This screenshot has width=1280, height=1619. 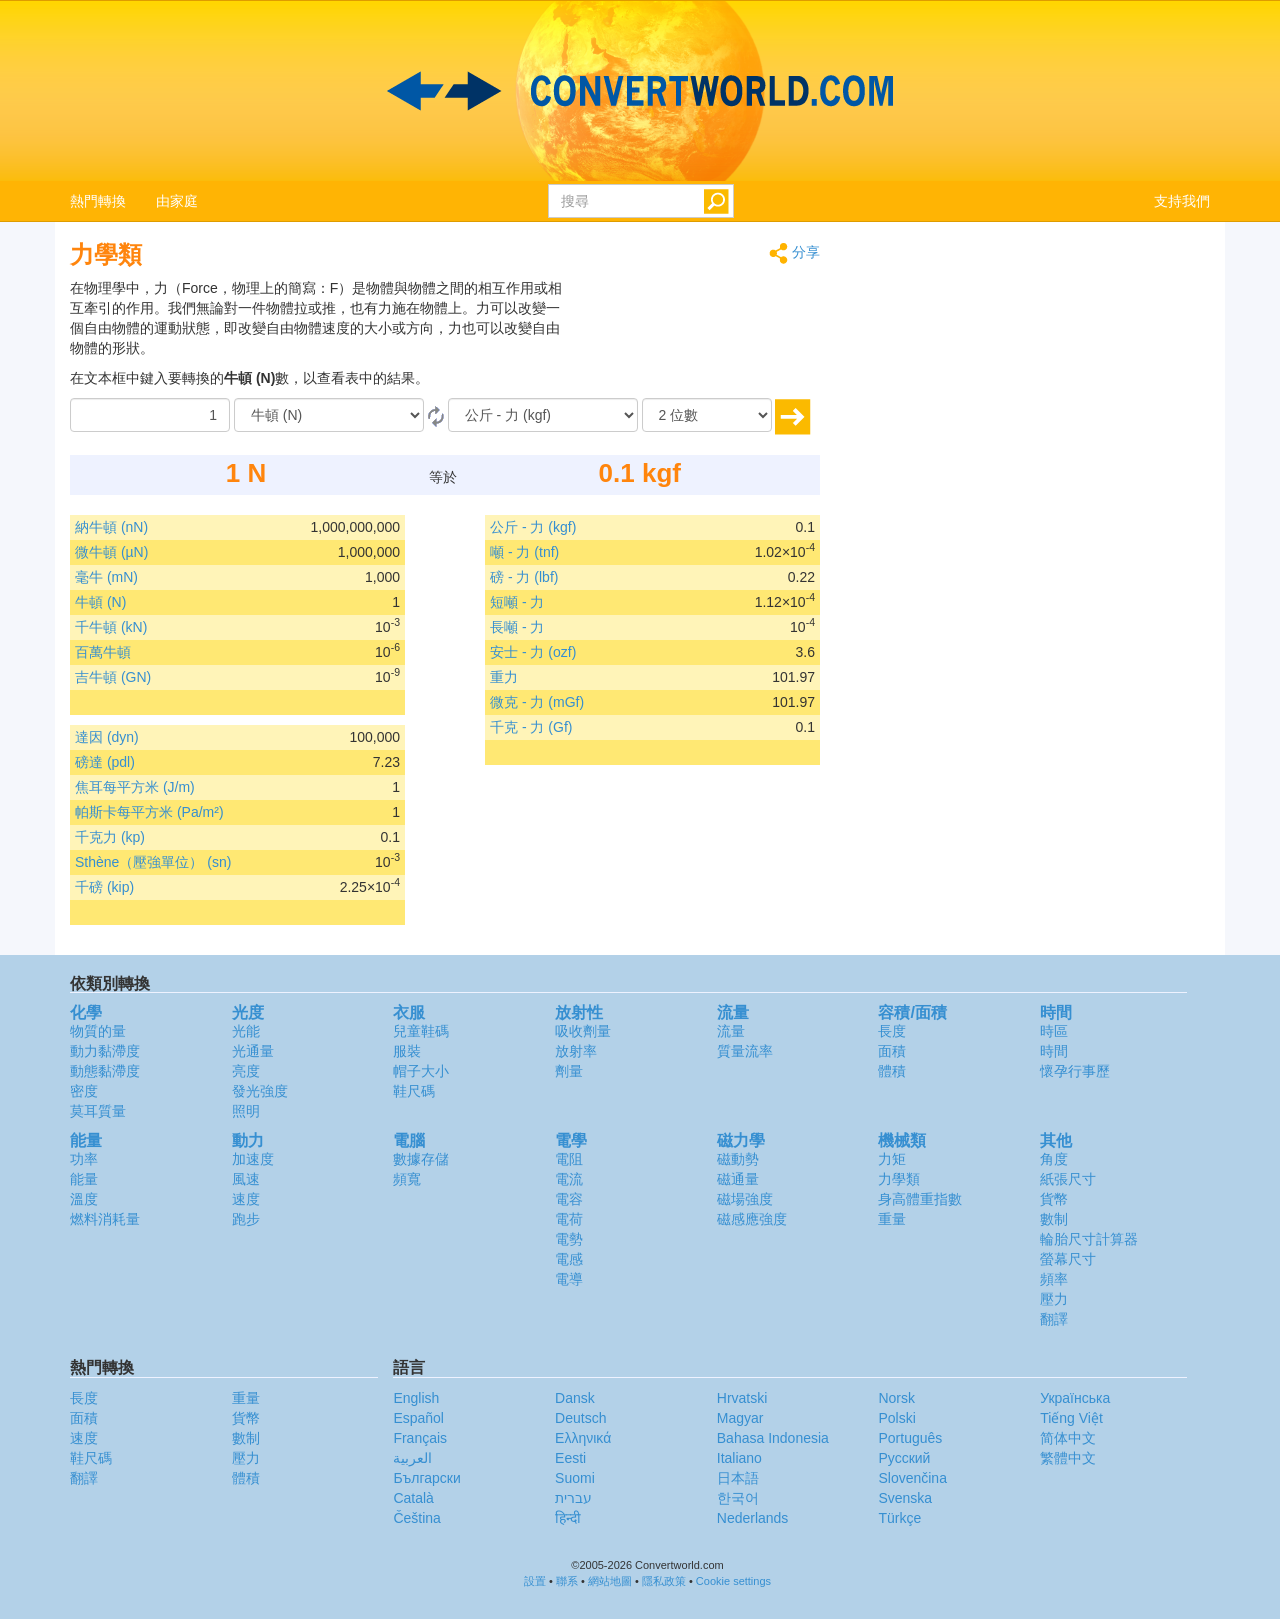 What do you see at coordinates (535, 1581) in the screenshot?
I see `設置` at bounding box center [535, 1581].